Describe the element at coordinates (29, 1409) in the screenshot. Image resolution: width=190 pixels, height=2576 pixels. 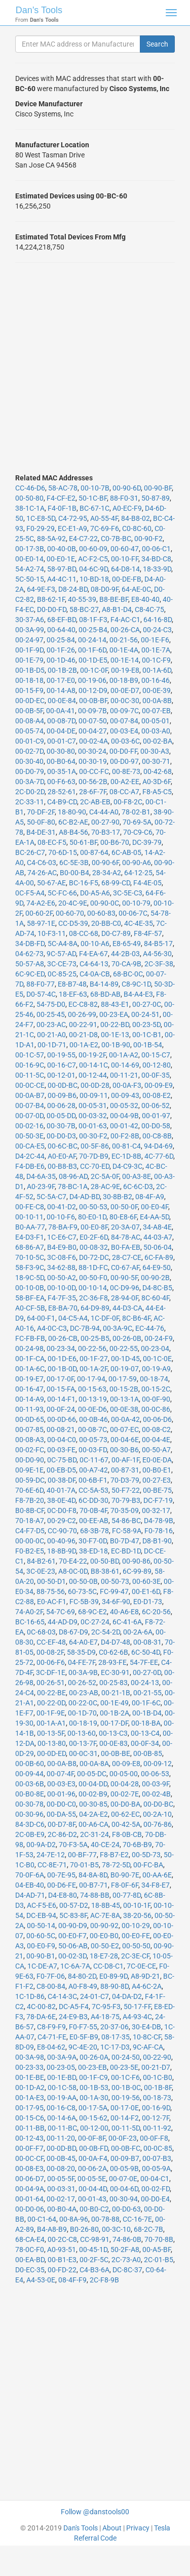
I see `00-11-93` at that location.